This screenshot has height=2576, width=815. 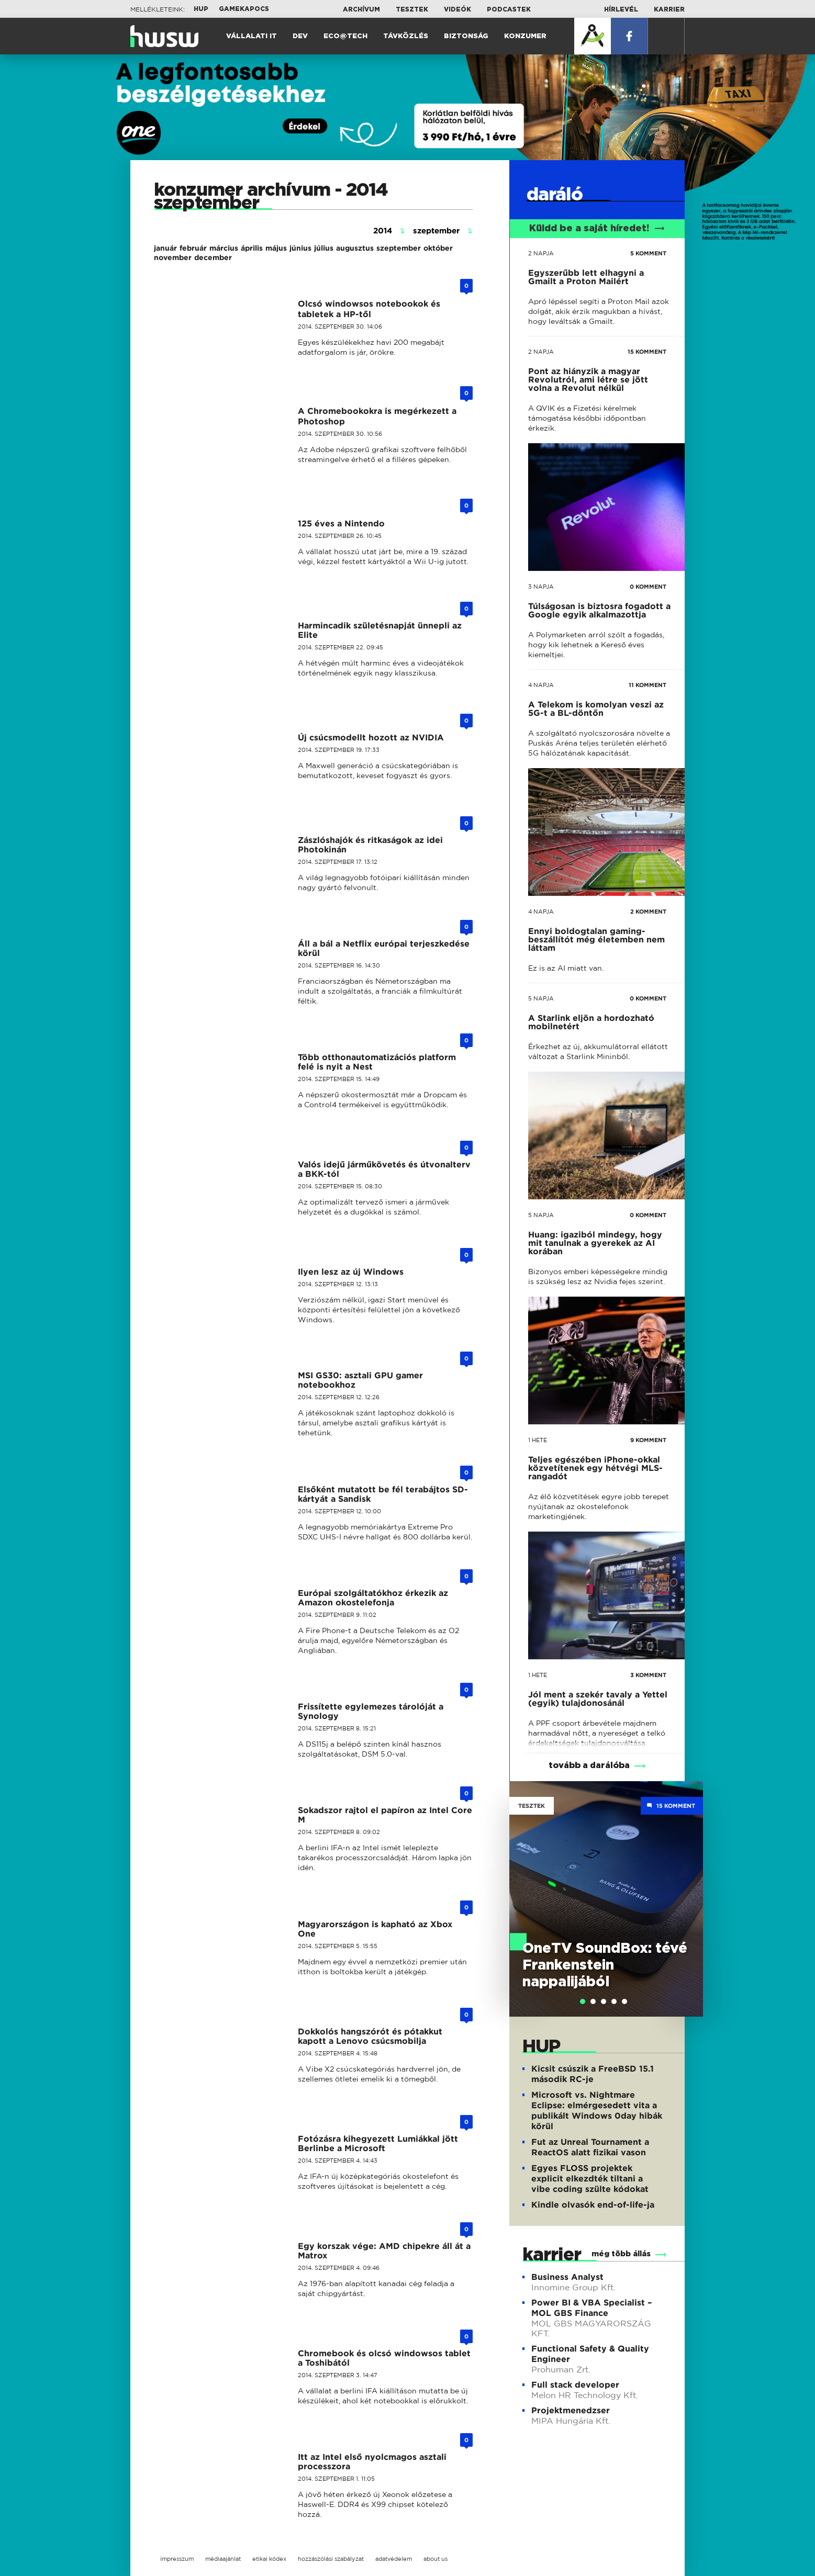 I want to click on Power BI & VBA Specialist – MOL GBS Finance, so click(x=591, y=2308).